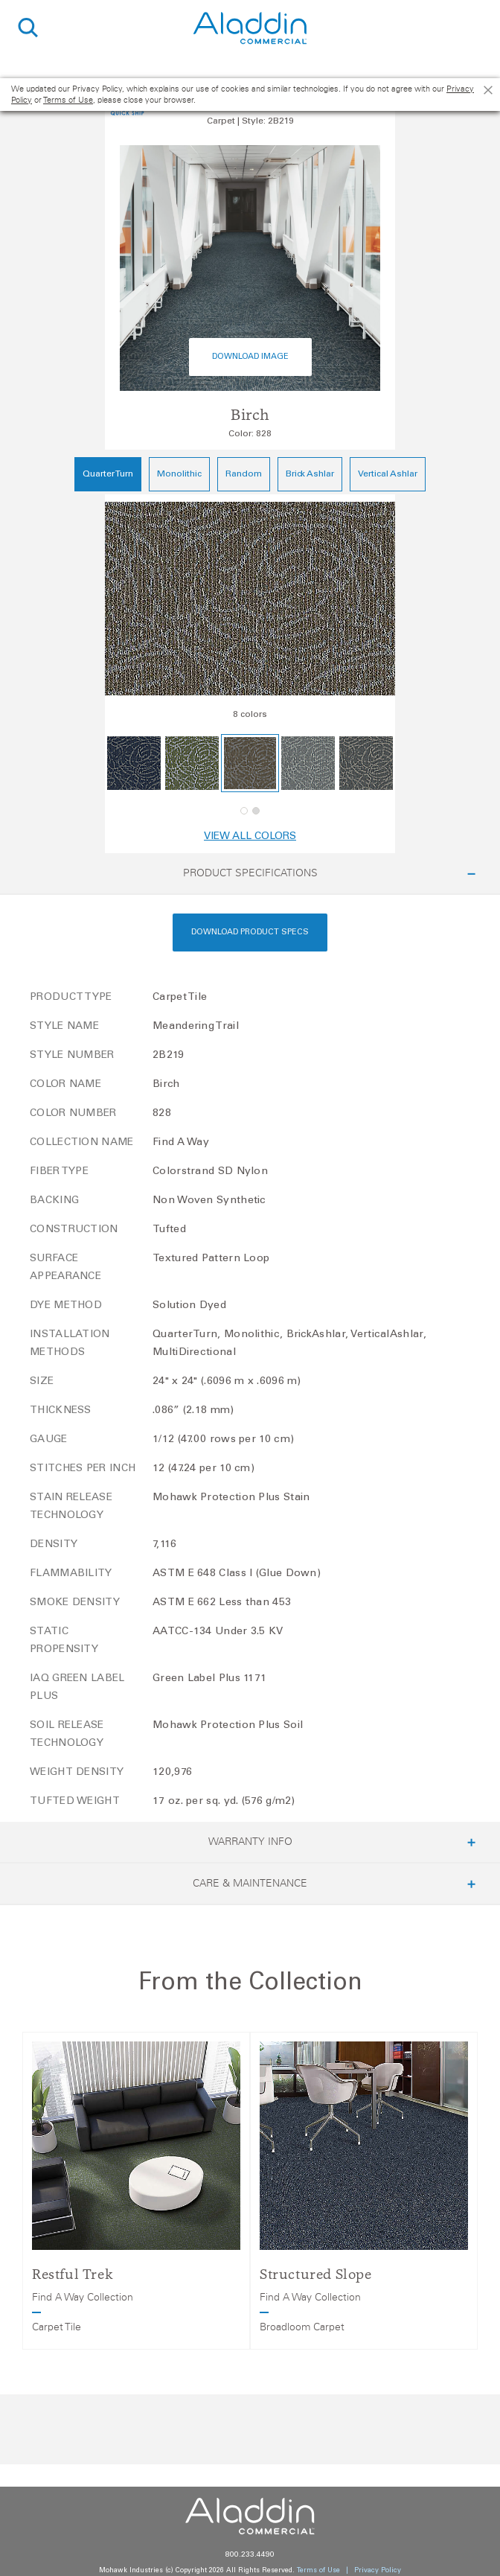 Image resolution: width=500 pixels, height=2576 pixels. Describe the element at coordinates (250, 2555) in the screenshot. I see `800.233.4490` at that location.